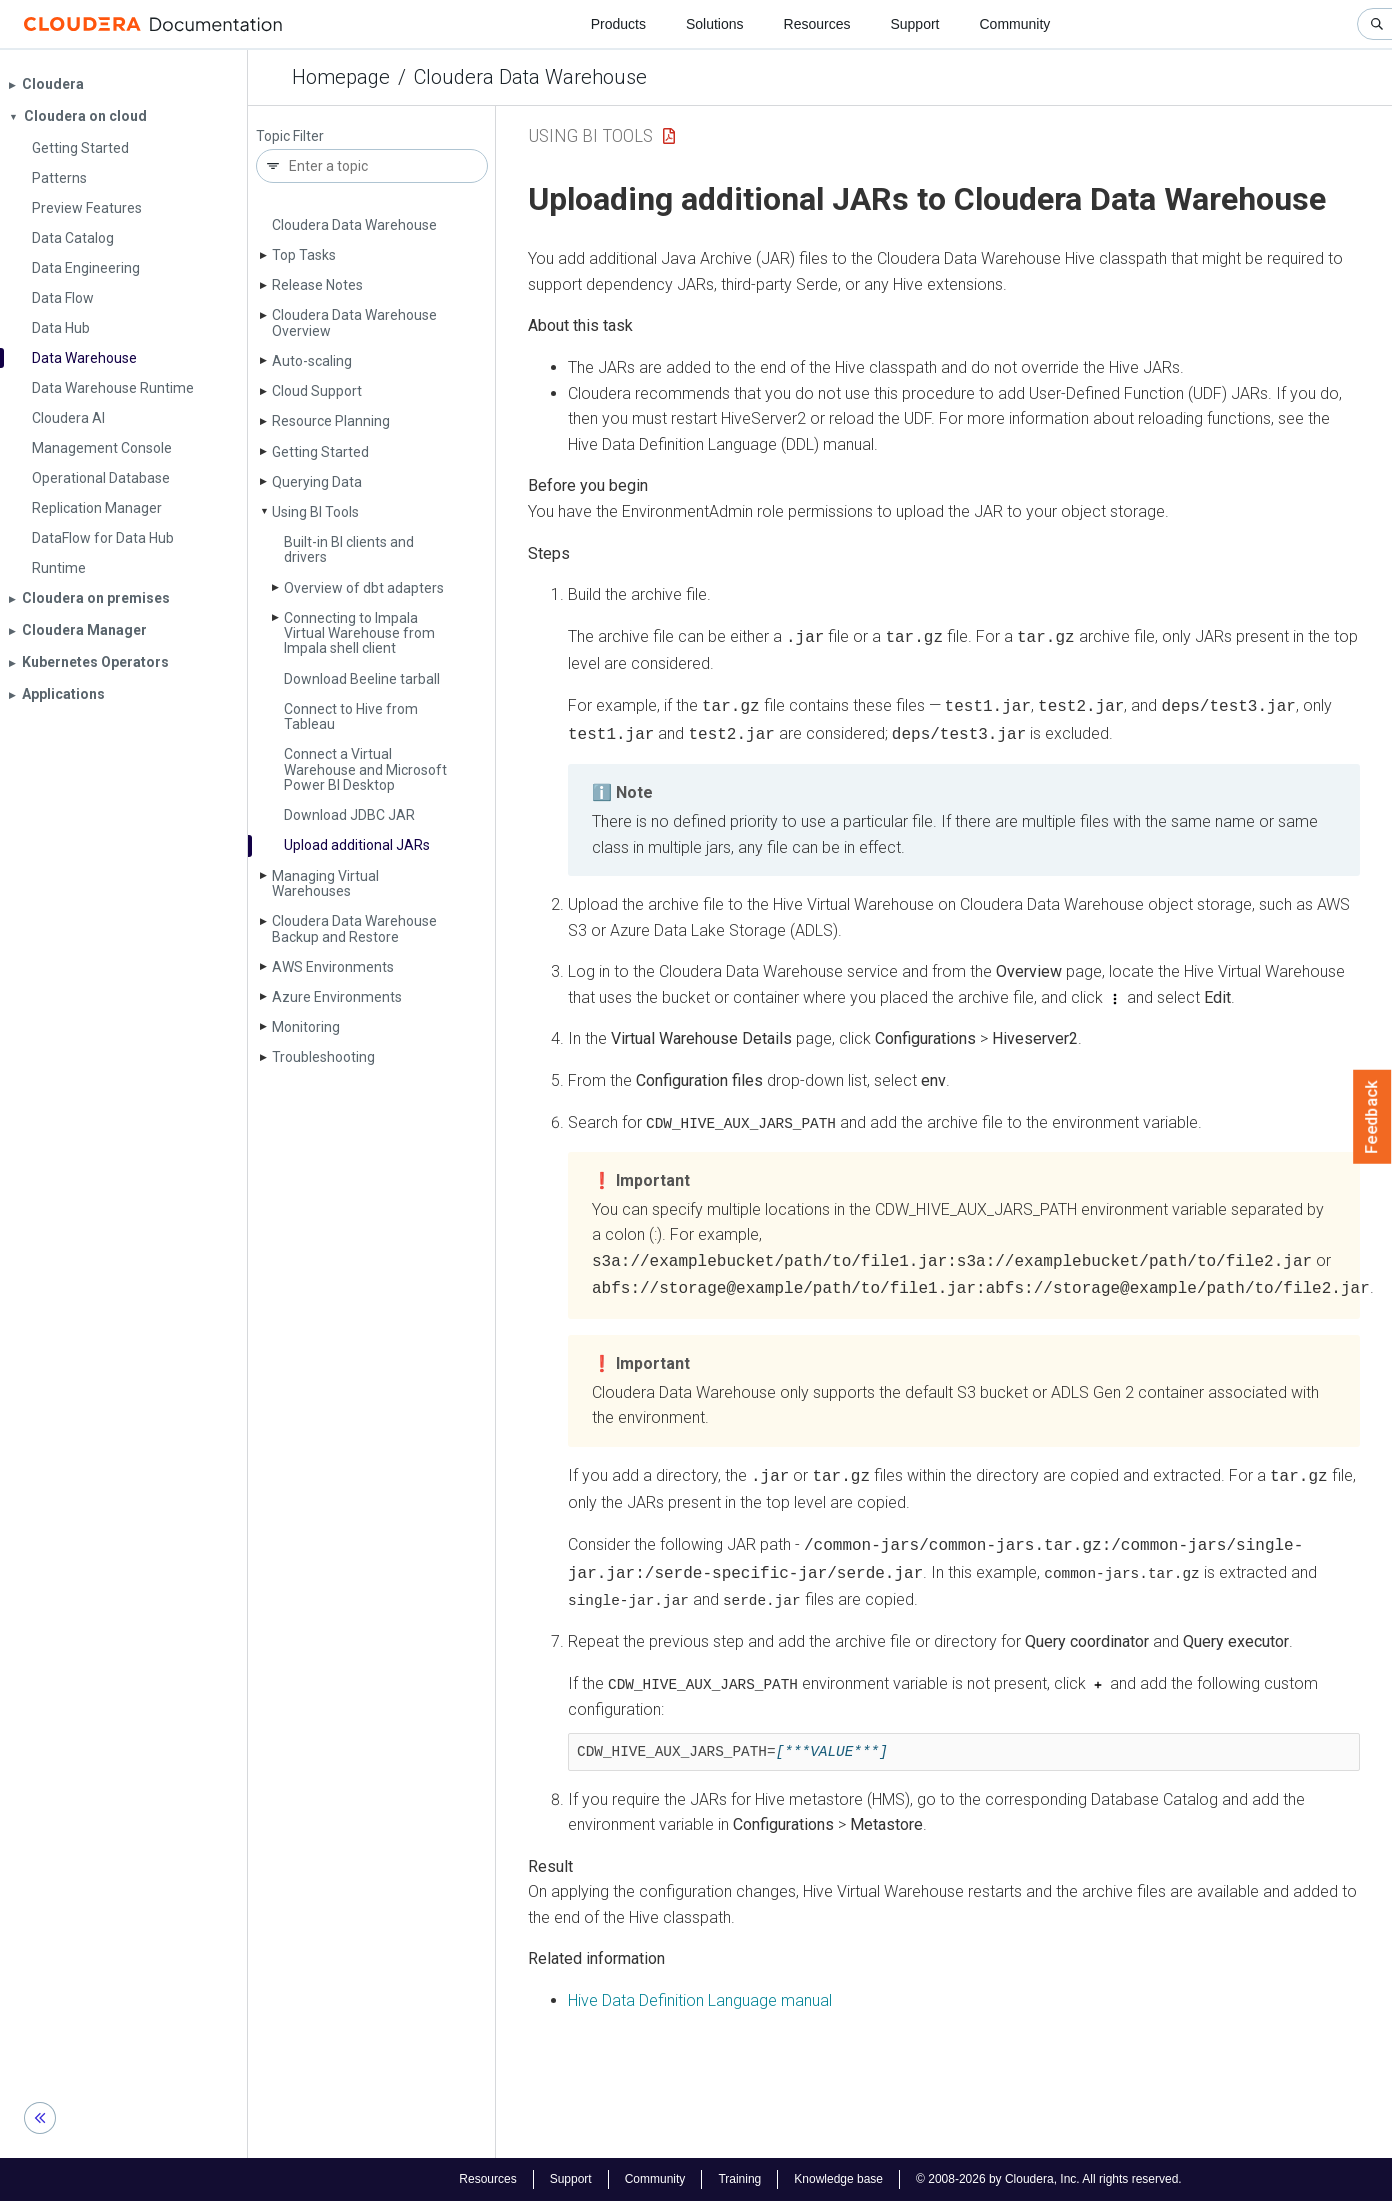 The width and height of the screenshot is (1392, 2201). Describe the element at coordinates (618, 24) in the screenshot. I see `Products` at that location.